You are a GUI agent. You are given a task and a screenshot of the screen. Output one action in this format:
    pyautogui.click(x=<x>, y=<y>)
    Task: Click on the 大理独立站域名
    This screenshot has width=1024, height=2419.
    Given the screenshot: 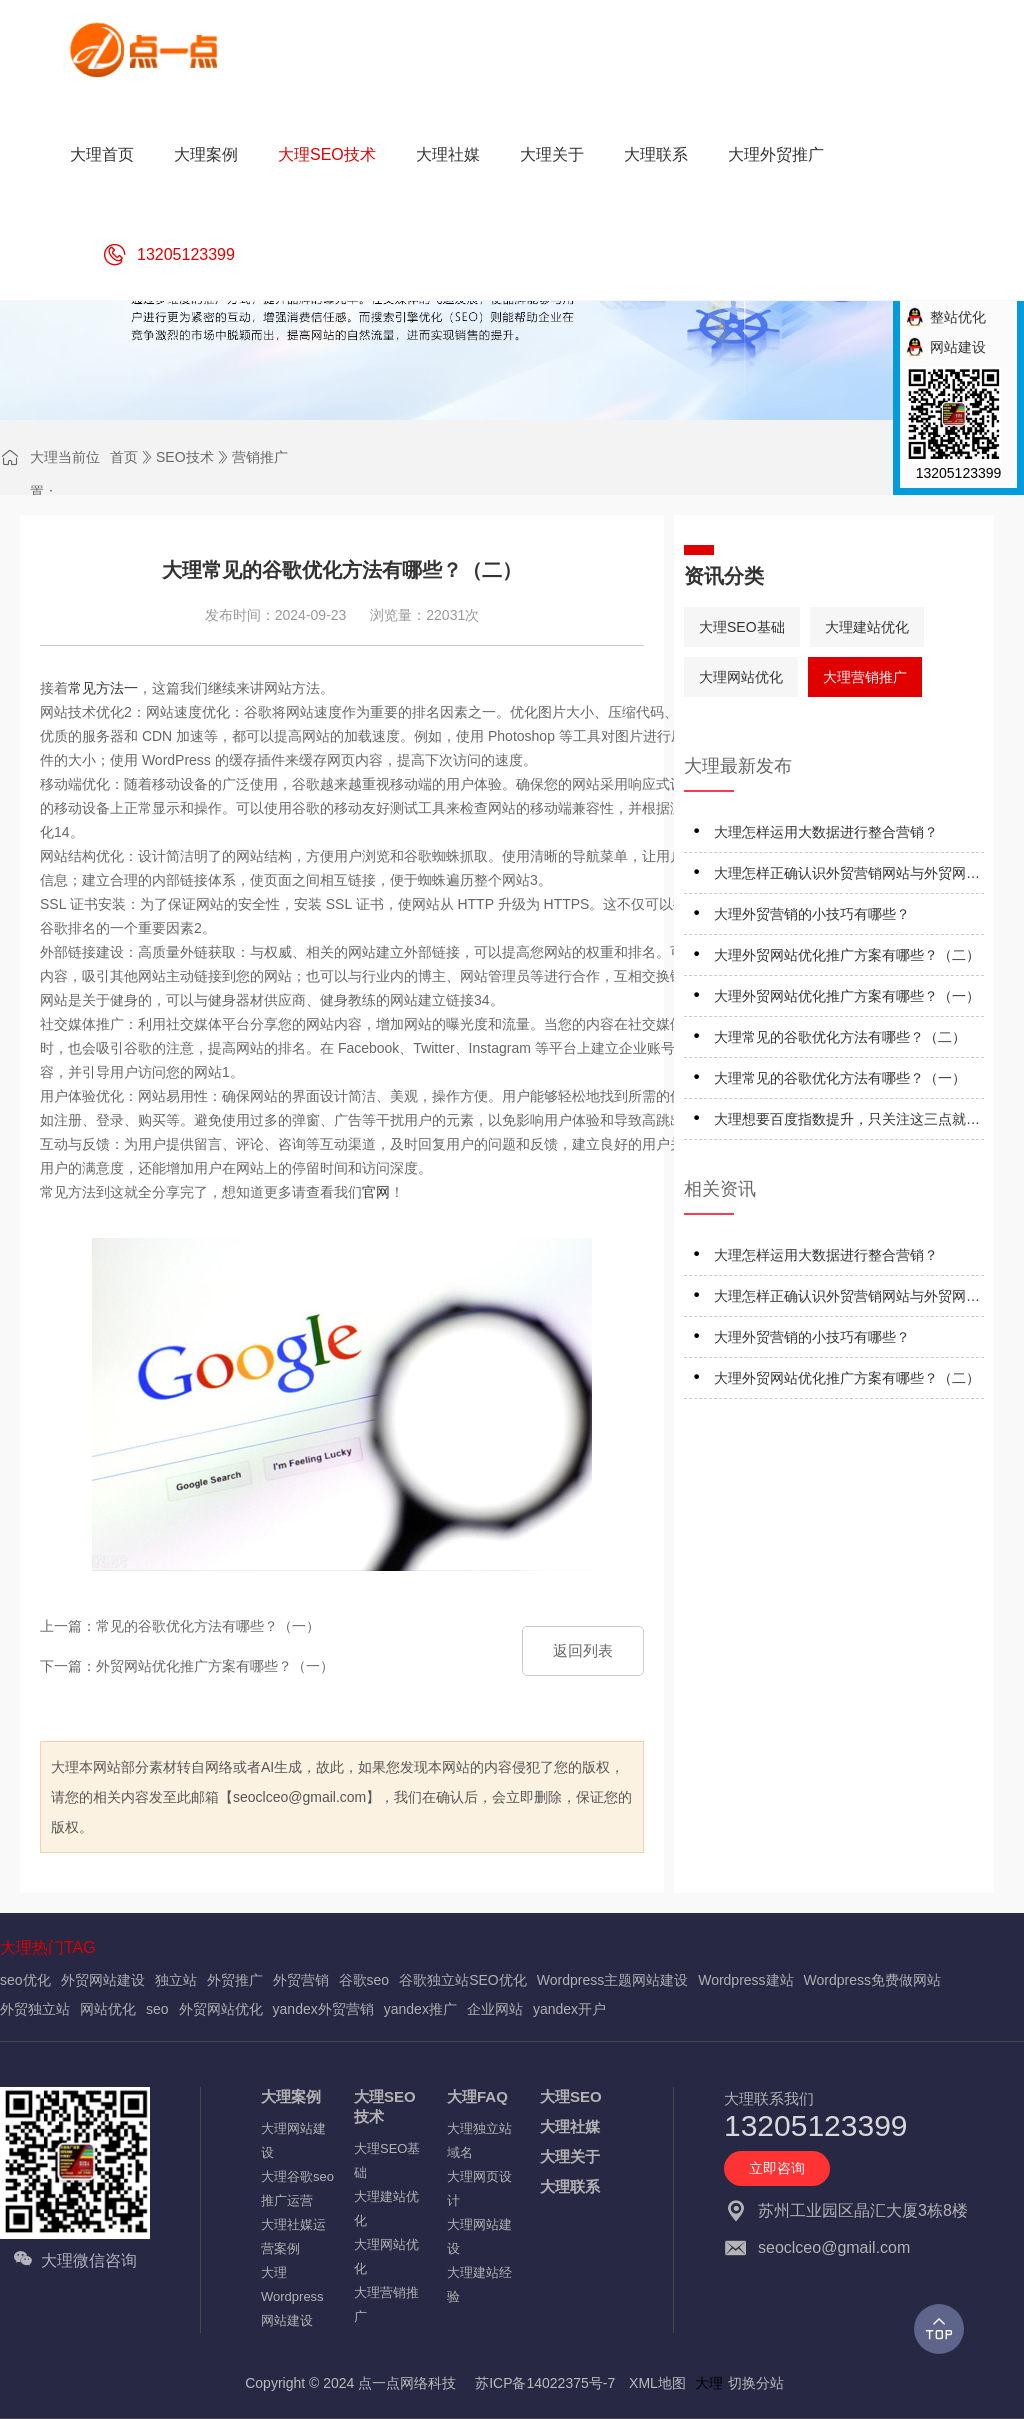 What is the action you would take?
    pyautogui.click(x=479, y=2140)
    